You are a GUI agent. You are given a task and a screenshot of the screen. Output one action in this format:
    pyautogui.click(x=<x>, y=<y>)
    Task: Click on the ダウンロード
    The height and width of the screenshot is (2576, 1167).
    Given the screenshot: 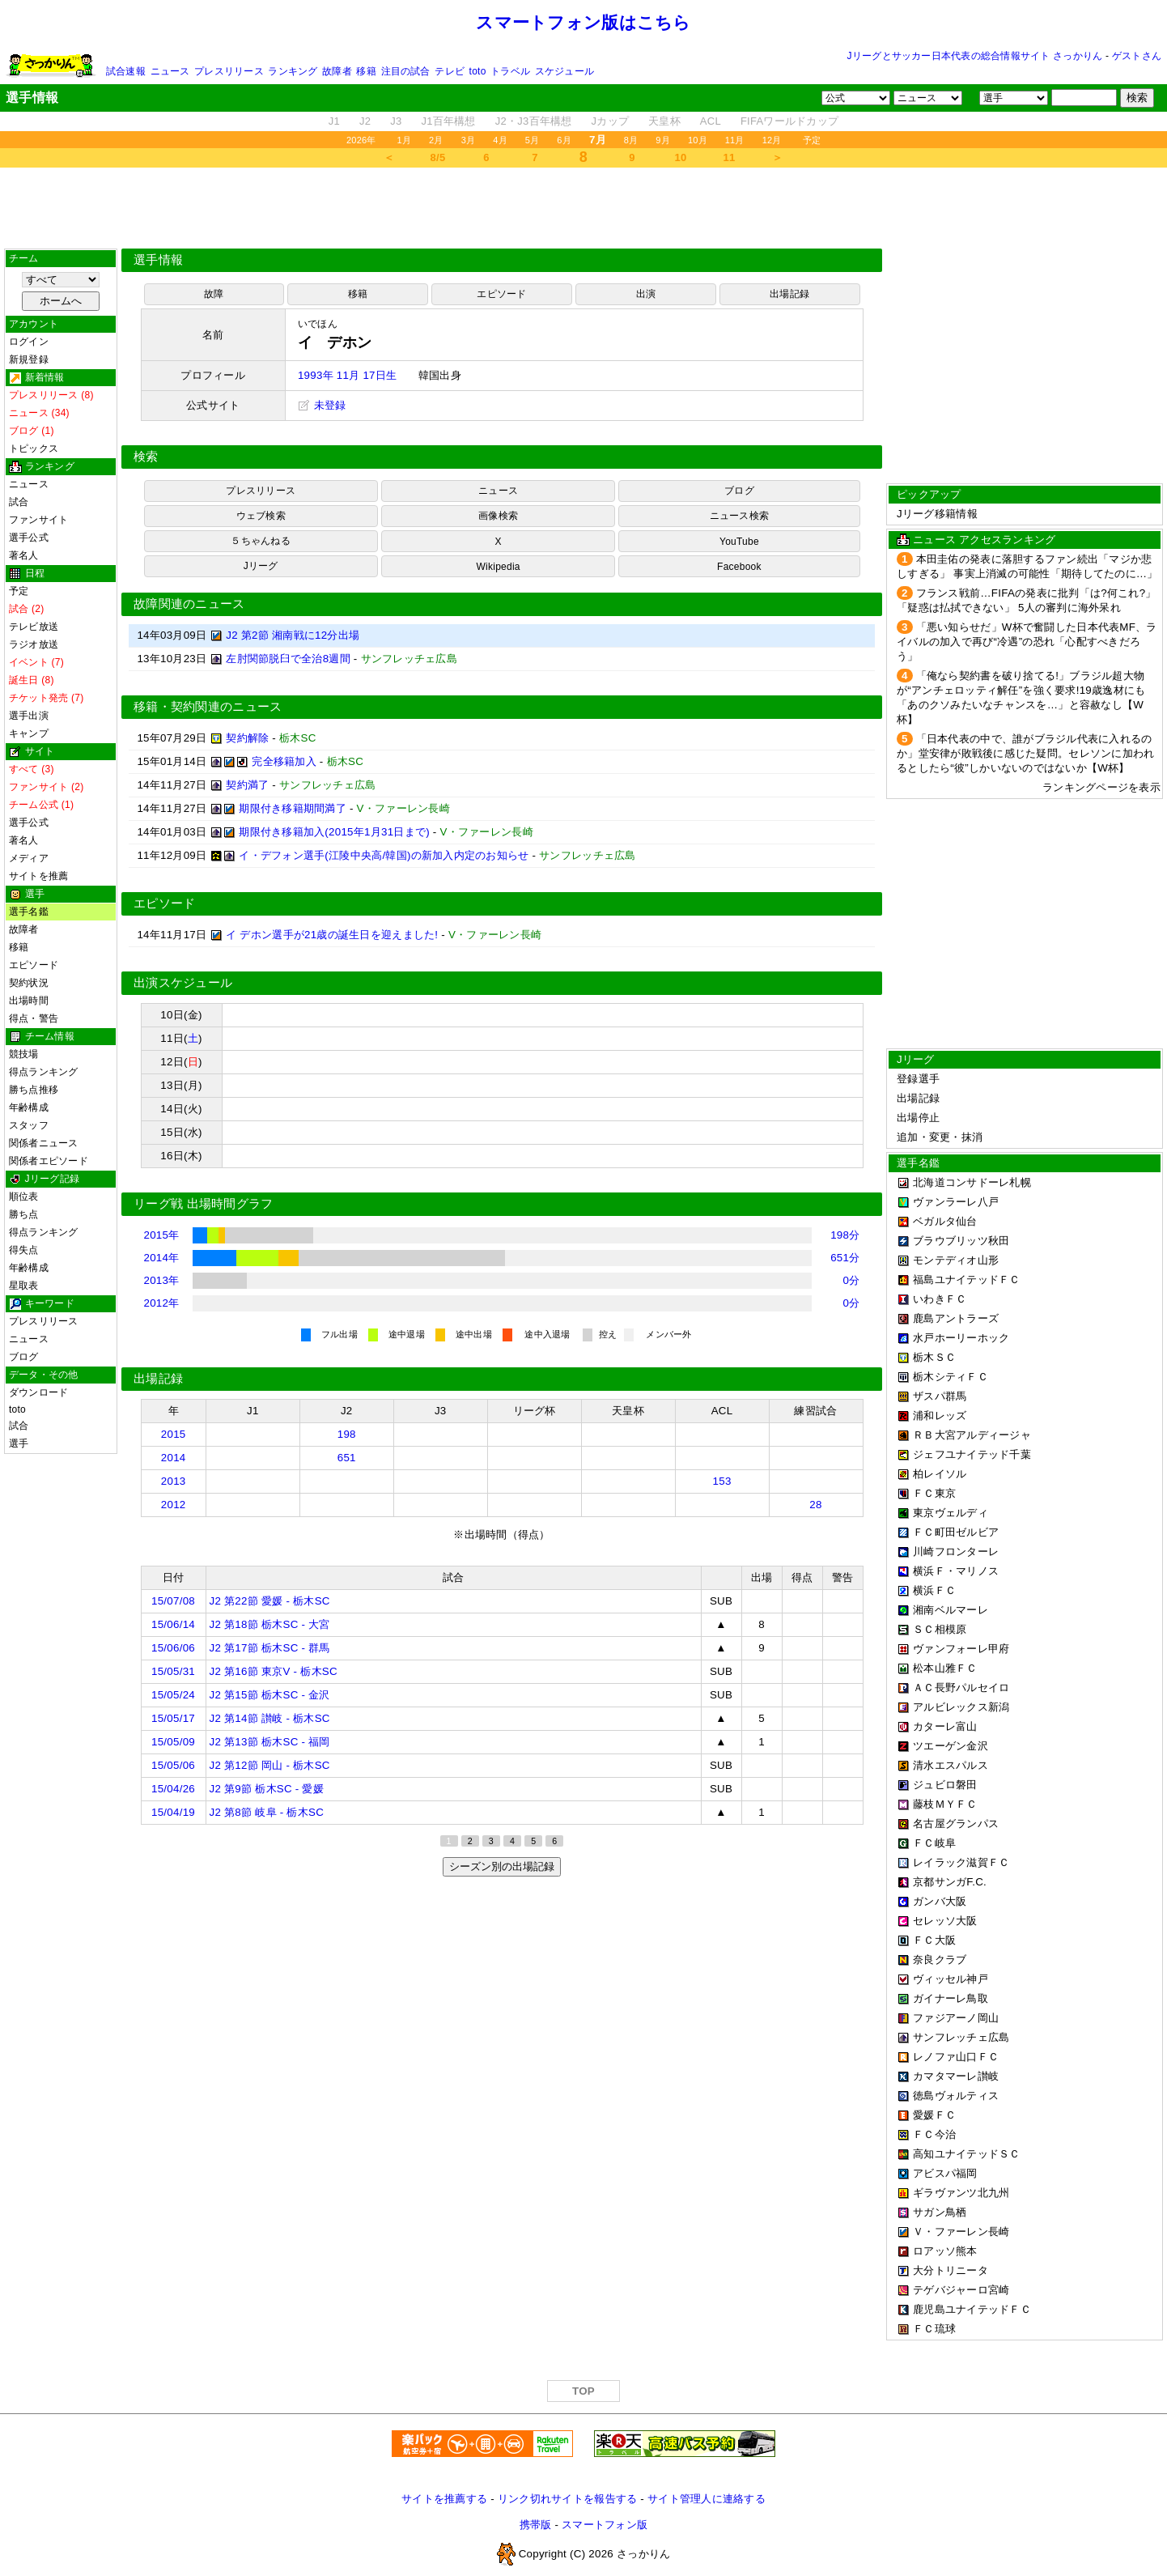 What is the action you would take?
    pyautogui.click(x=38, y=1392)
    